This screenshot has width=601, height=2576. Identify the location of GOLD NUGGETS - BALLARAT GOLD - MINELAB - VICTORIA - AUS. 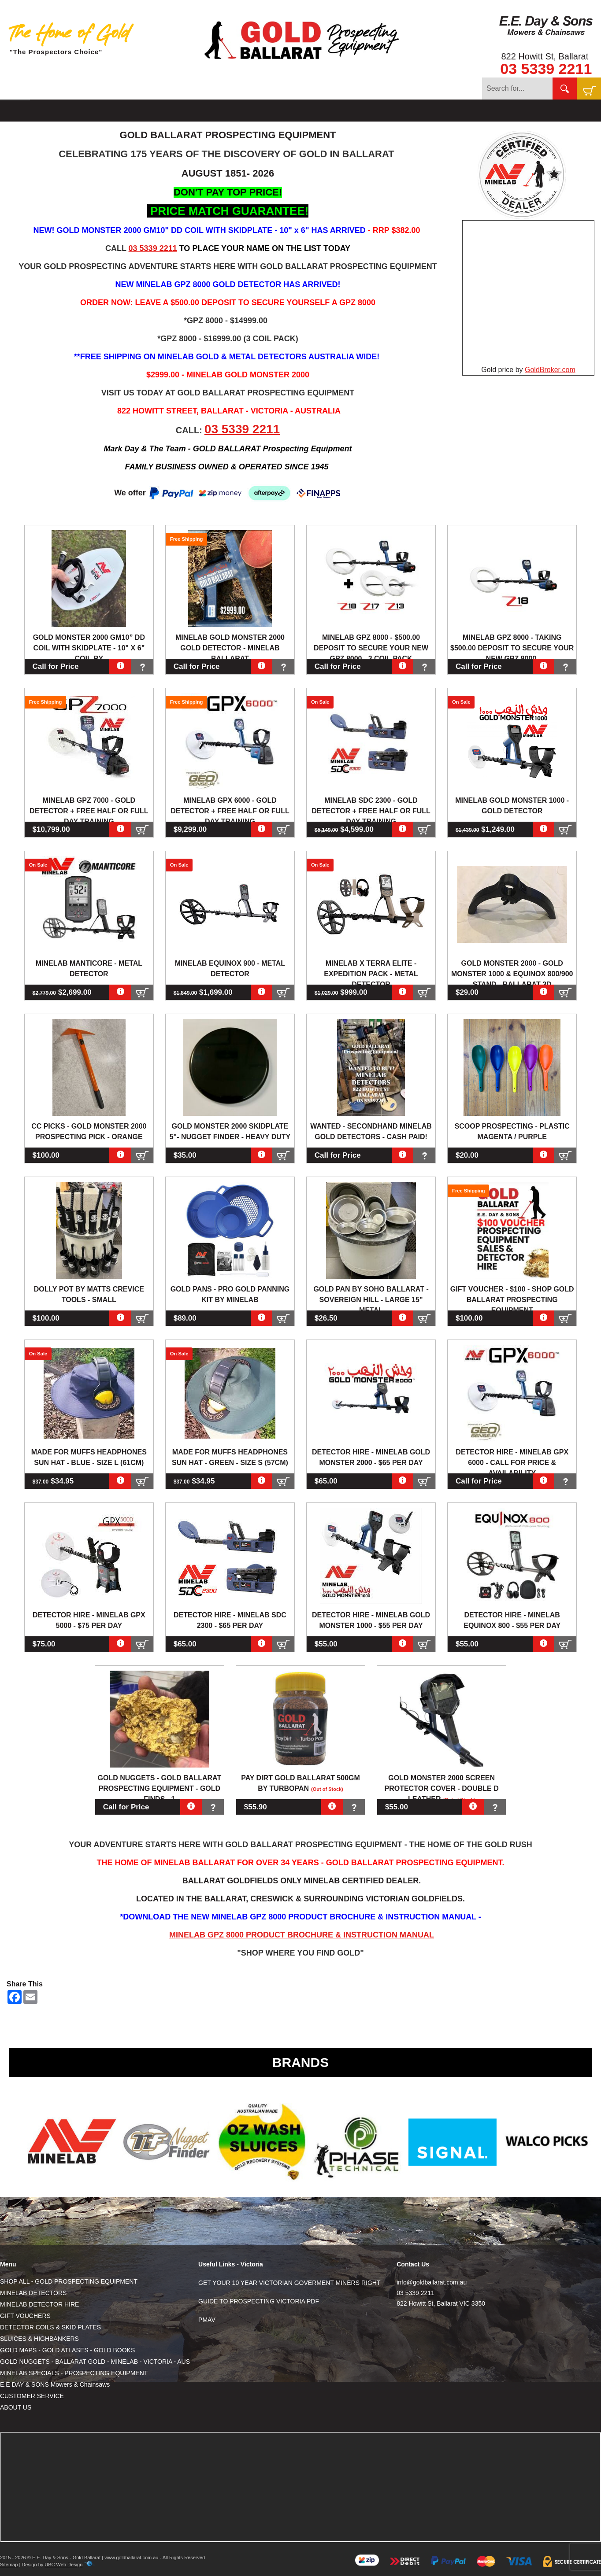
(95, 2361).